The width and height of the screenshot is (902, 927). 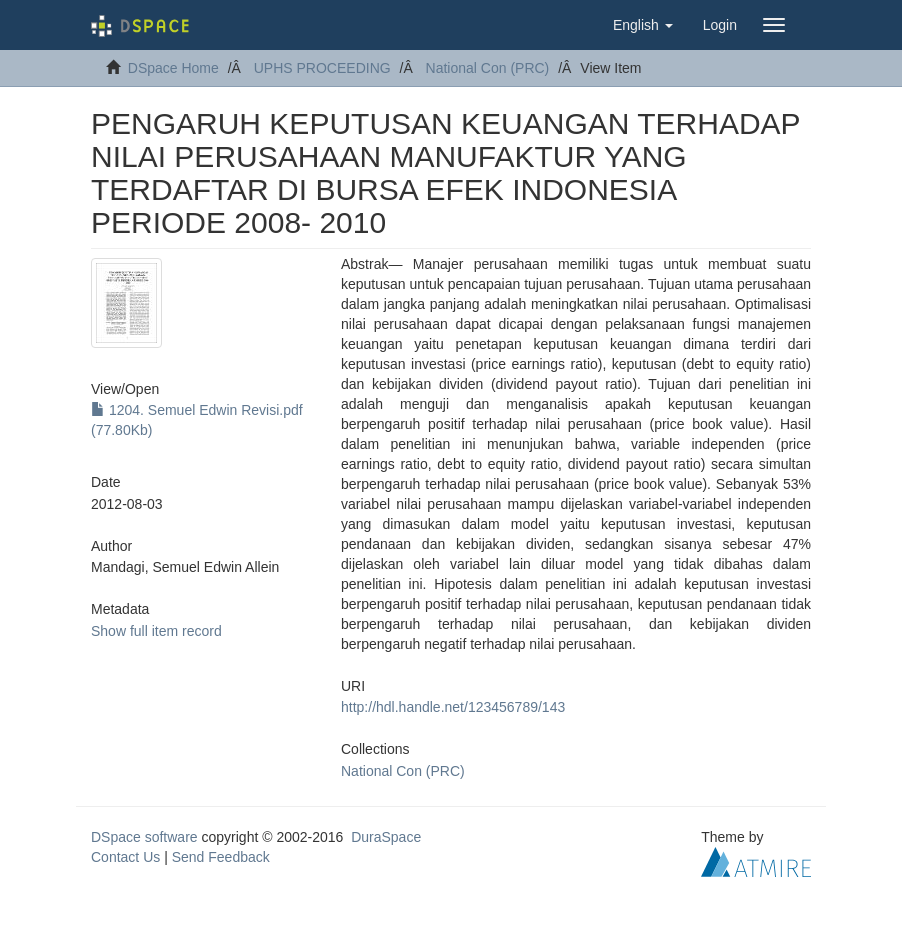 I want to click on Contact Us, so click(x=125, y=857).